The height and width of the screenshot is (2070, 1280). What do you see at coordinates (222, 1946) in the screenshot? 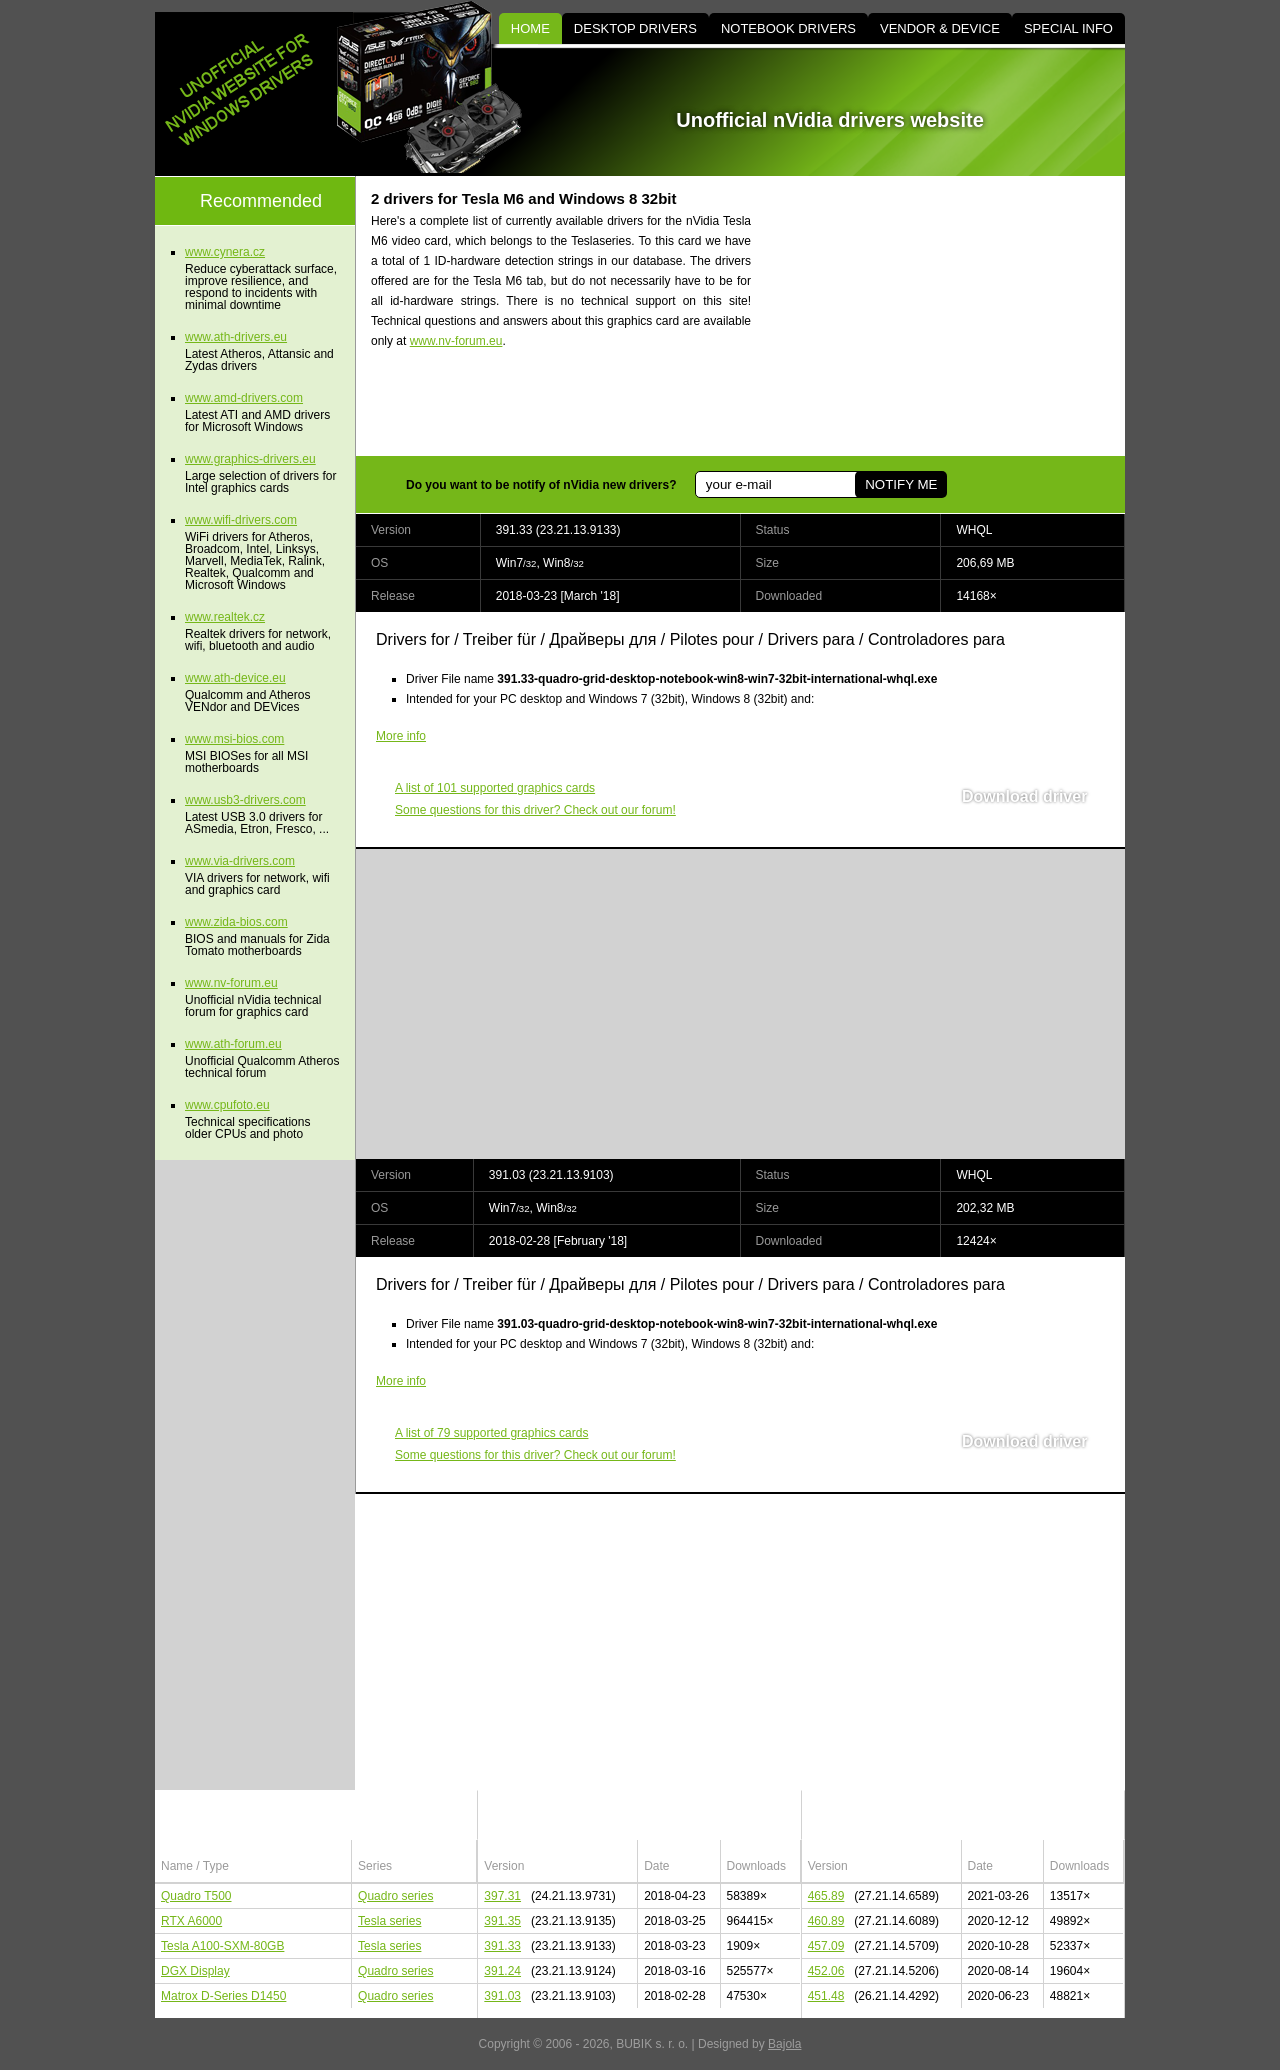
I see `Tesla A100-SXM-80GB` at bounding box center [222, 1946].